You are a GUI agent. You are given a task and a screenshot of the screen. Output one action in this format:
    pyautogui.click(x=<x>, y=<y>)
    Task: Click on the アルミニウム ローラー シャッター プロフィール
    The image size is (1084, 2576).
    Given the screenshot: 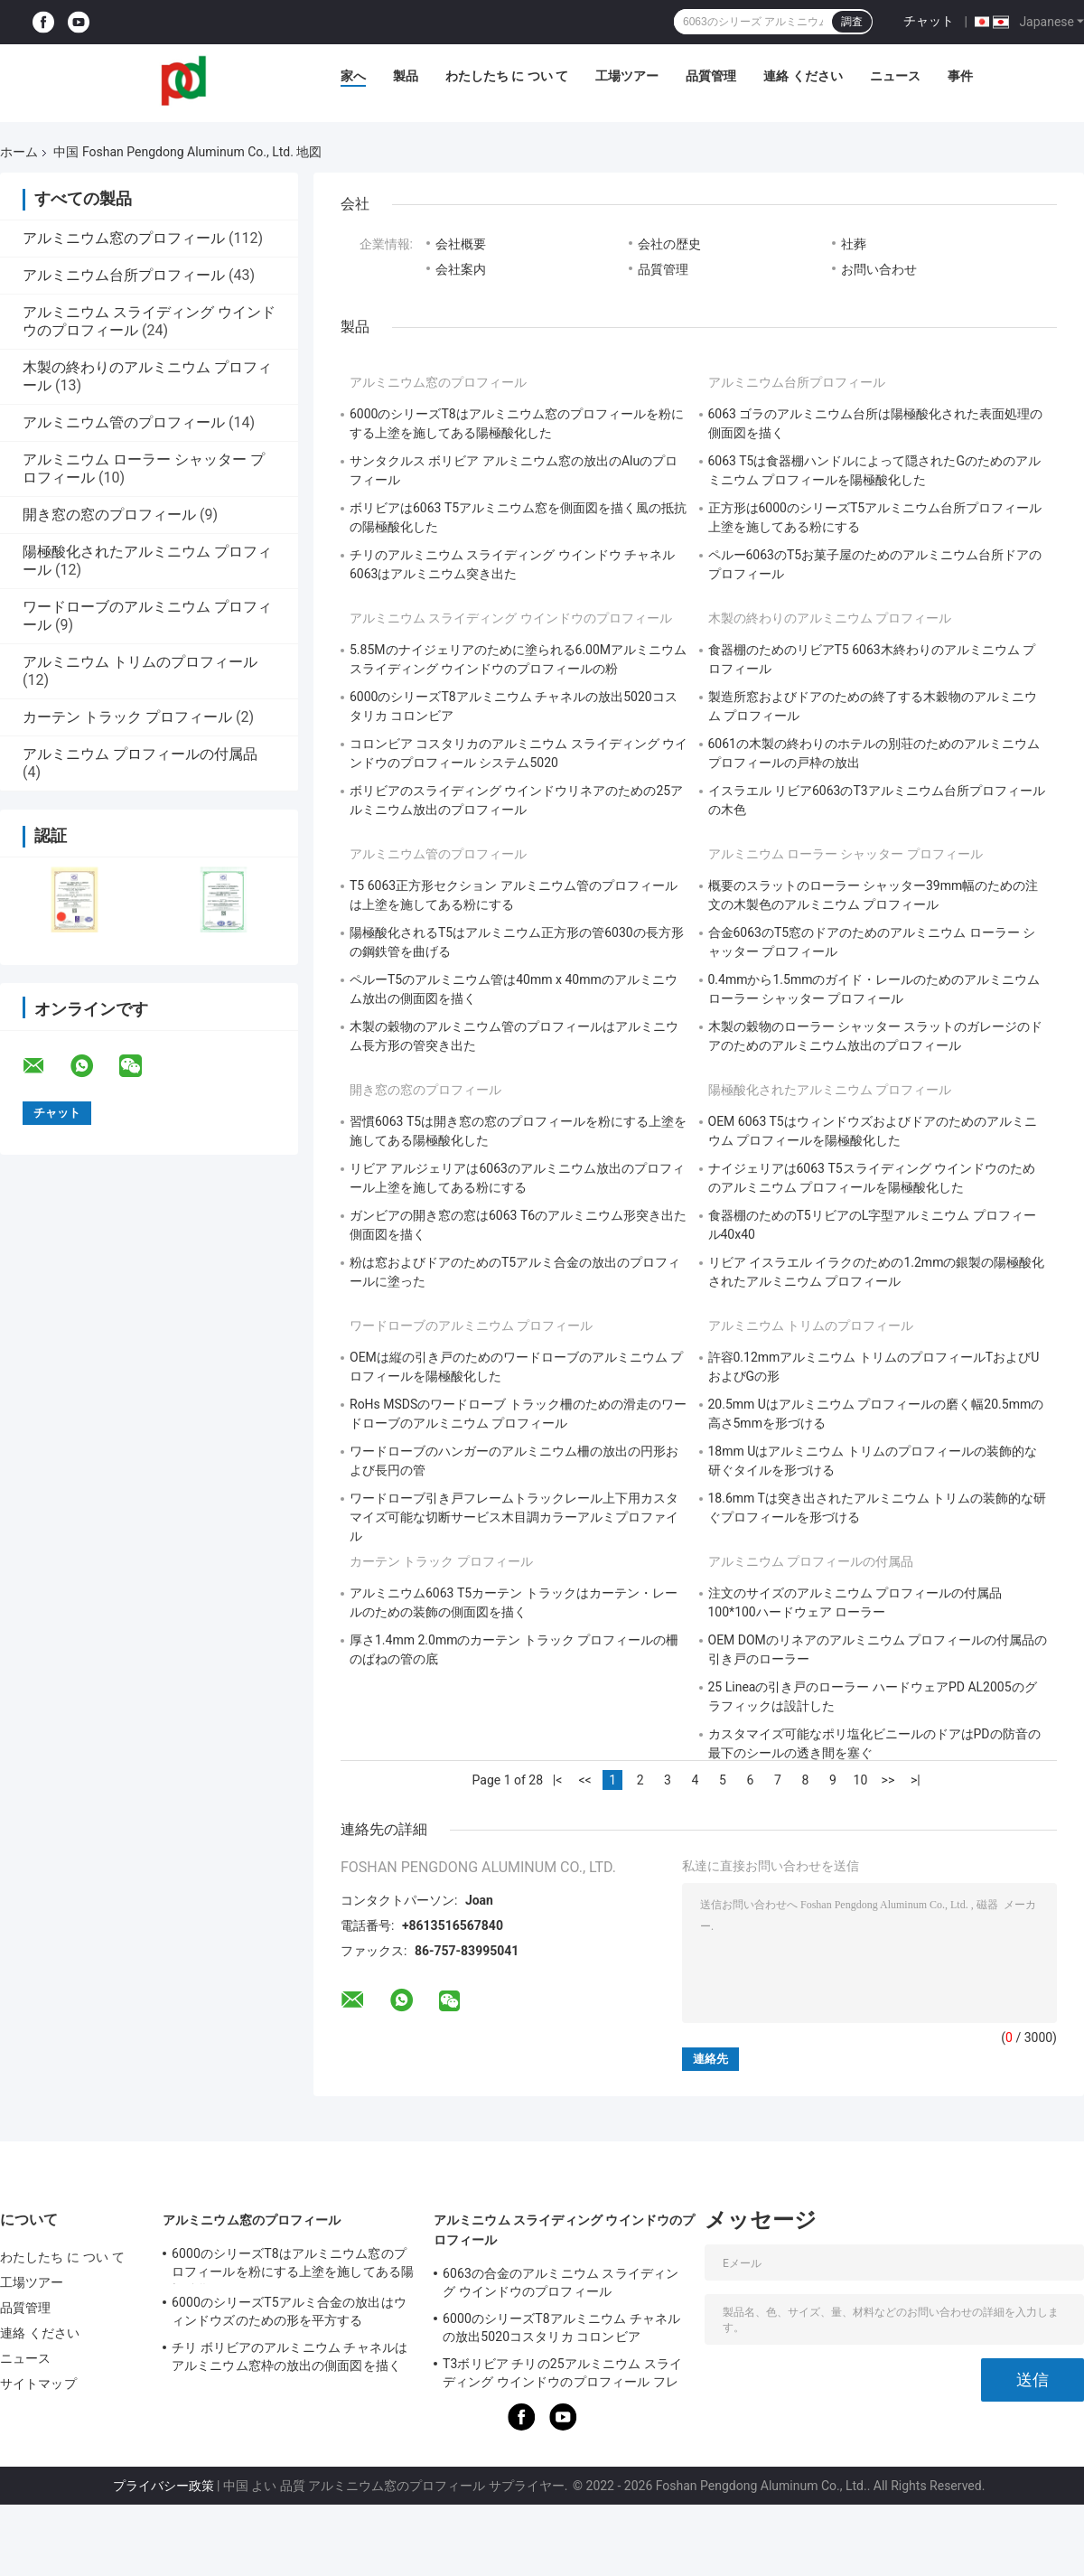 What is the action you would take?
    pyautogui.click(x=845, y=854)
    